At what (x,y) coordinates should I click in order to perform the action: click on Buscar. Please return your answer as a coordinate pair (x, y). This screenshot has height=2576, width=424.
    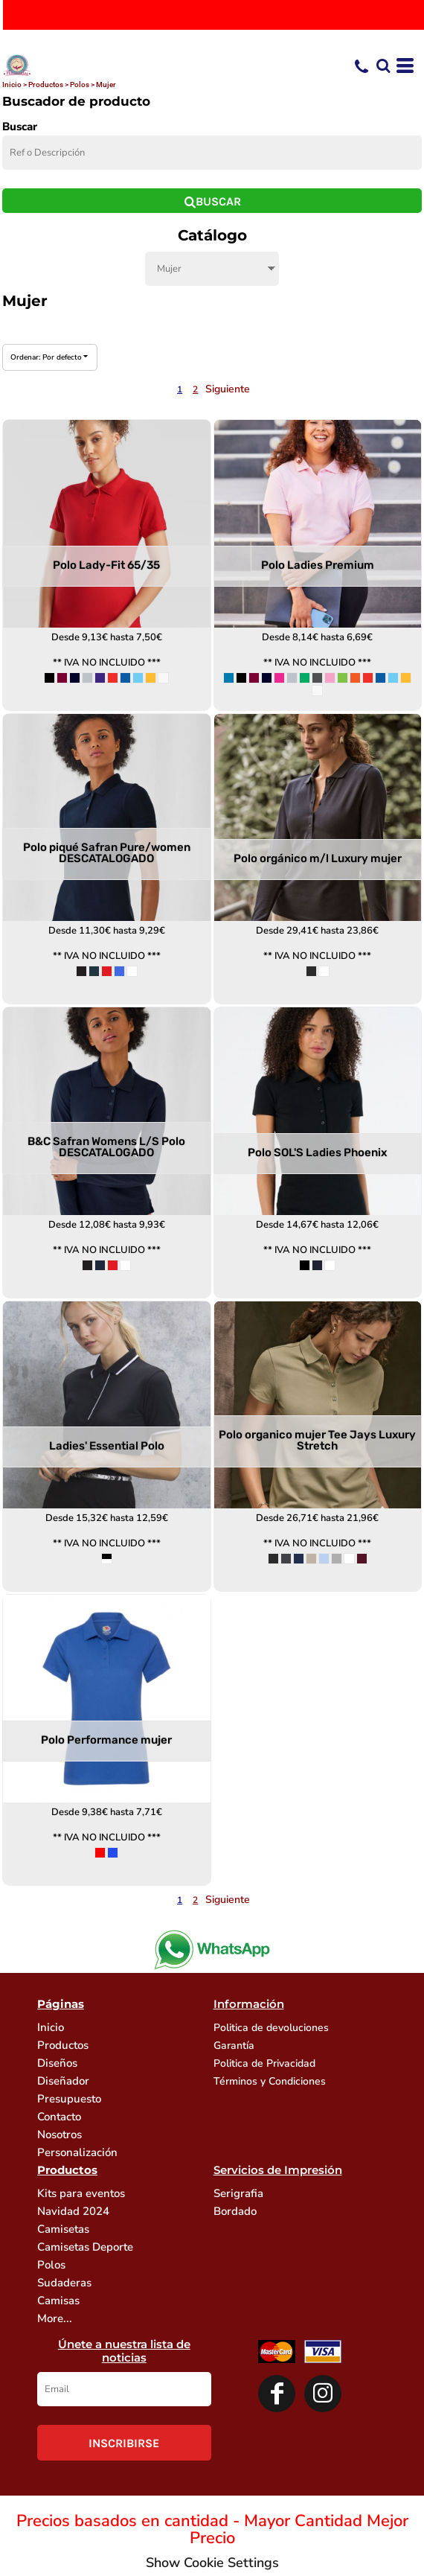
    Looking at the image, I should click on (19, 126).